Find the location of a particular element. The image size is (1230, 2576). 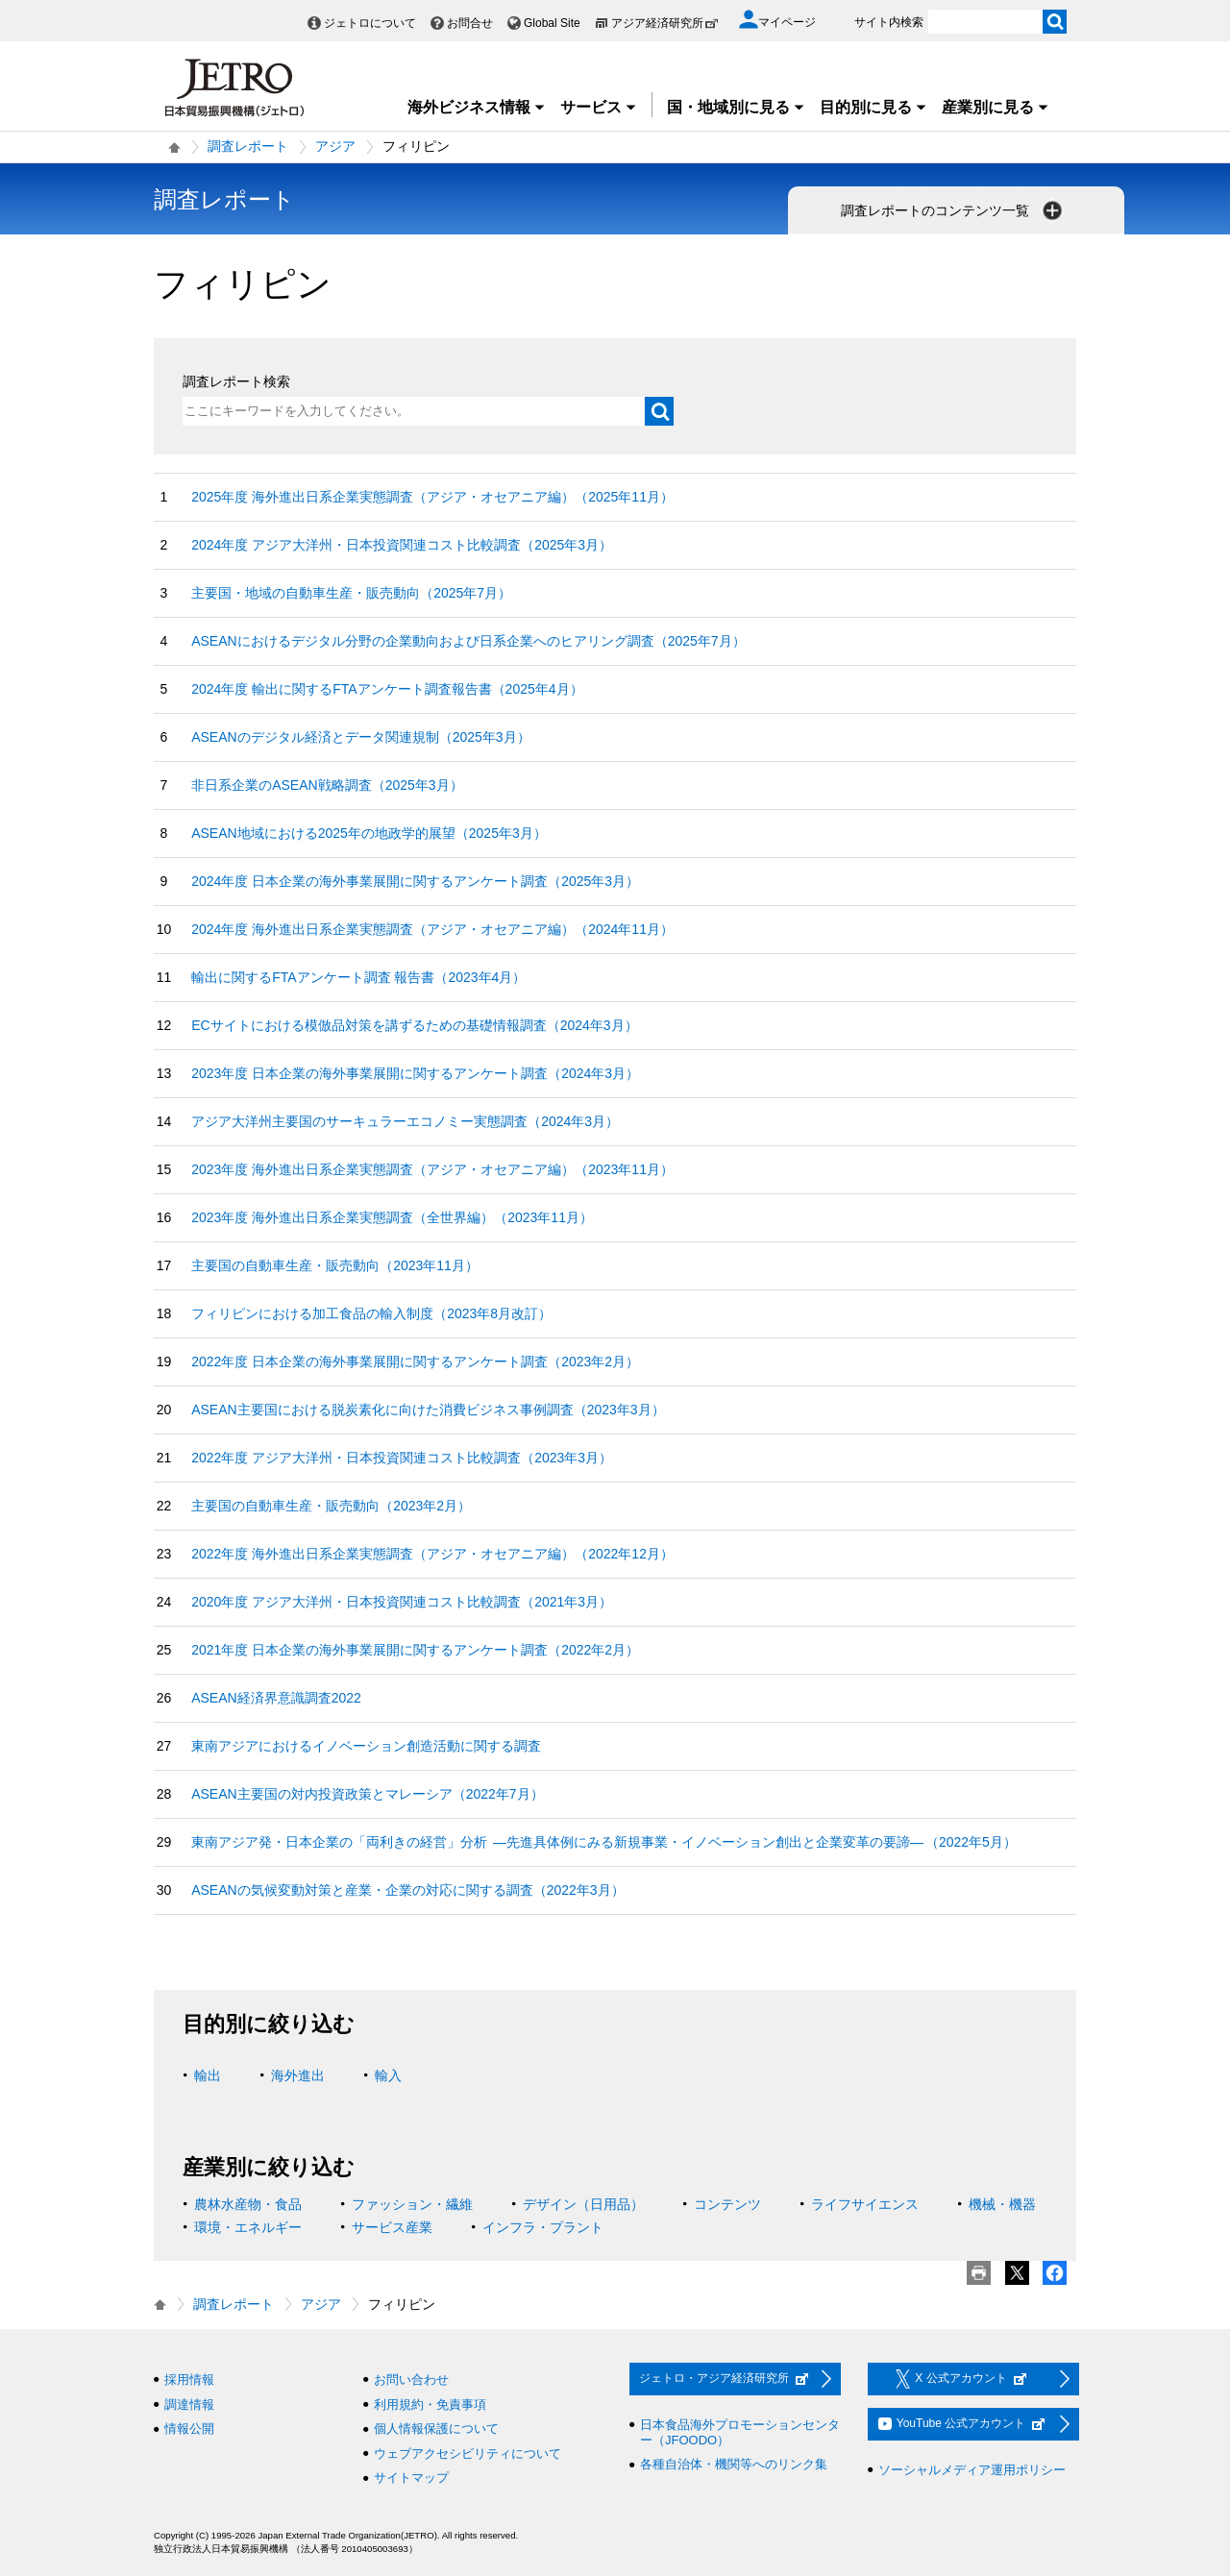

2023年度 日本企業の海外事業展開に関するアンケート調査（2024年3月） is located at coordinates (415, 1073).